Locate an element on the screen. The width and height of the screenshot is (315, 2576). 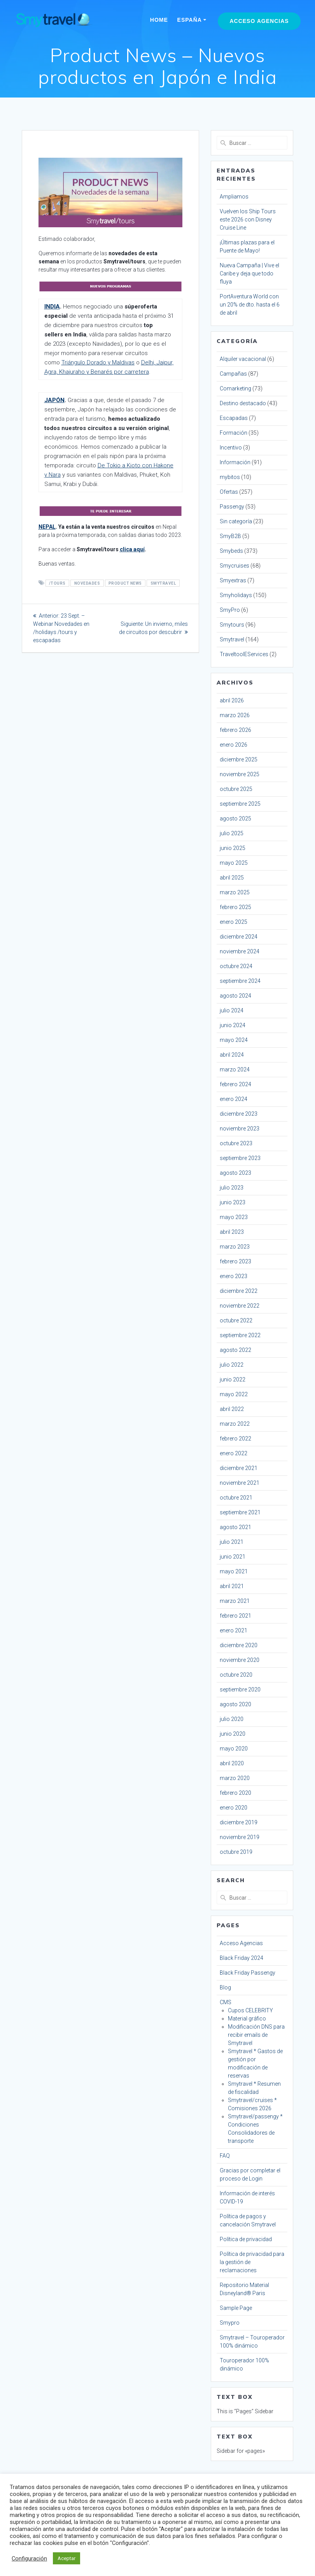
noviembre 2025 is located at coordinates (239, 774).